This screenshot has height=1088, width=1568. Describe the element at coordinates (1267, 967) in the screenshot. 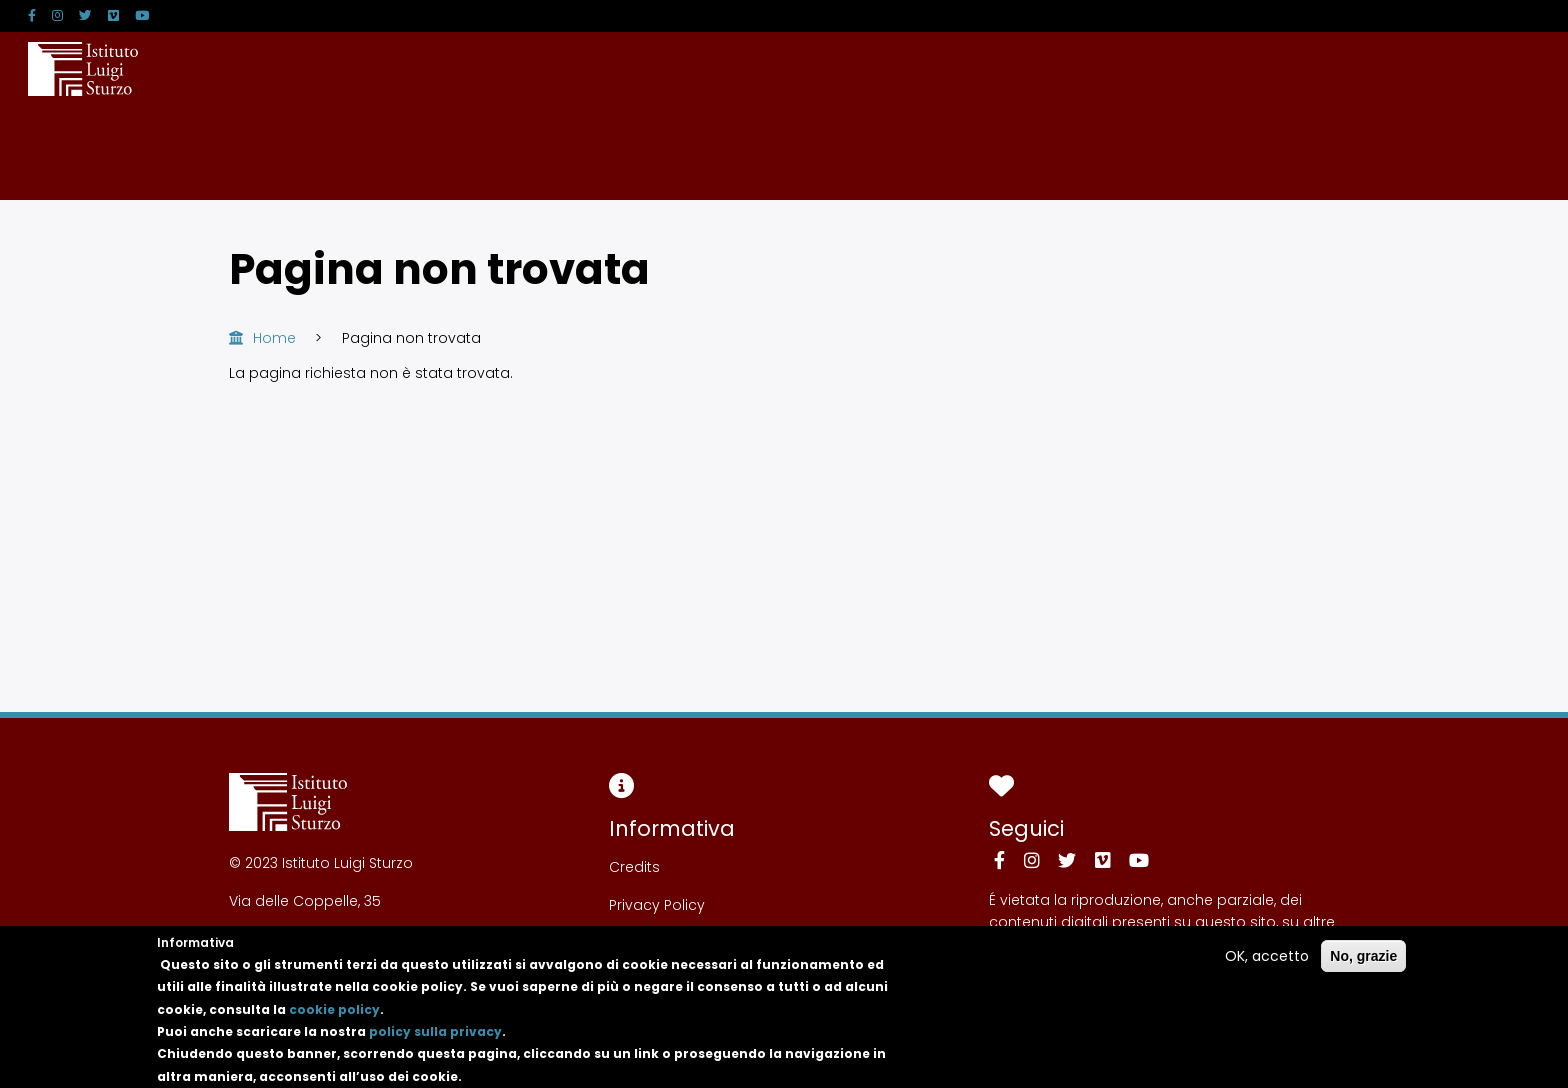

I see `OK, accetto` at that location.